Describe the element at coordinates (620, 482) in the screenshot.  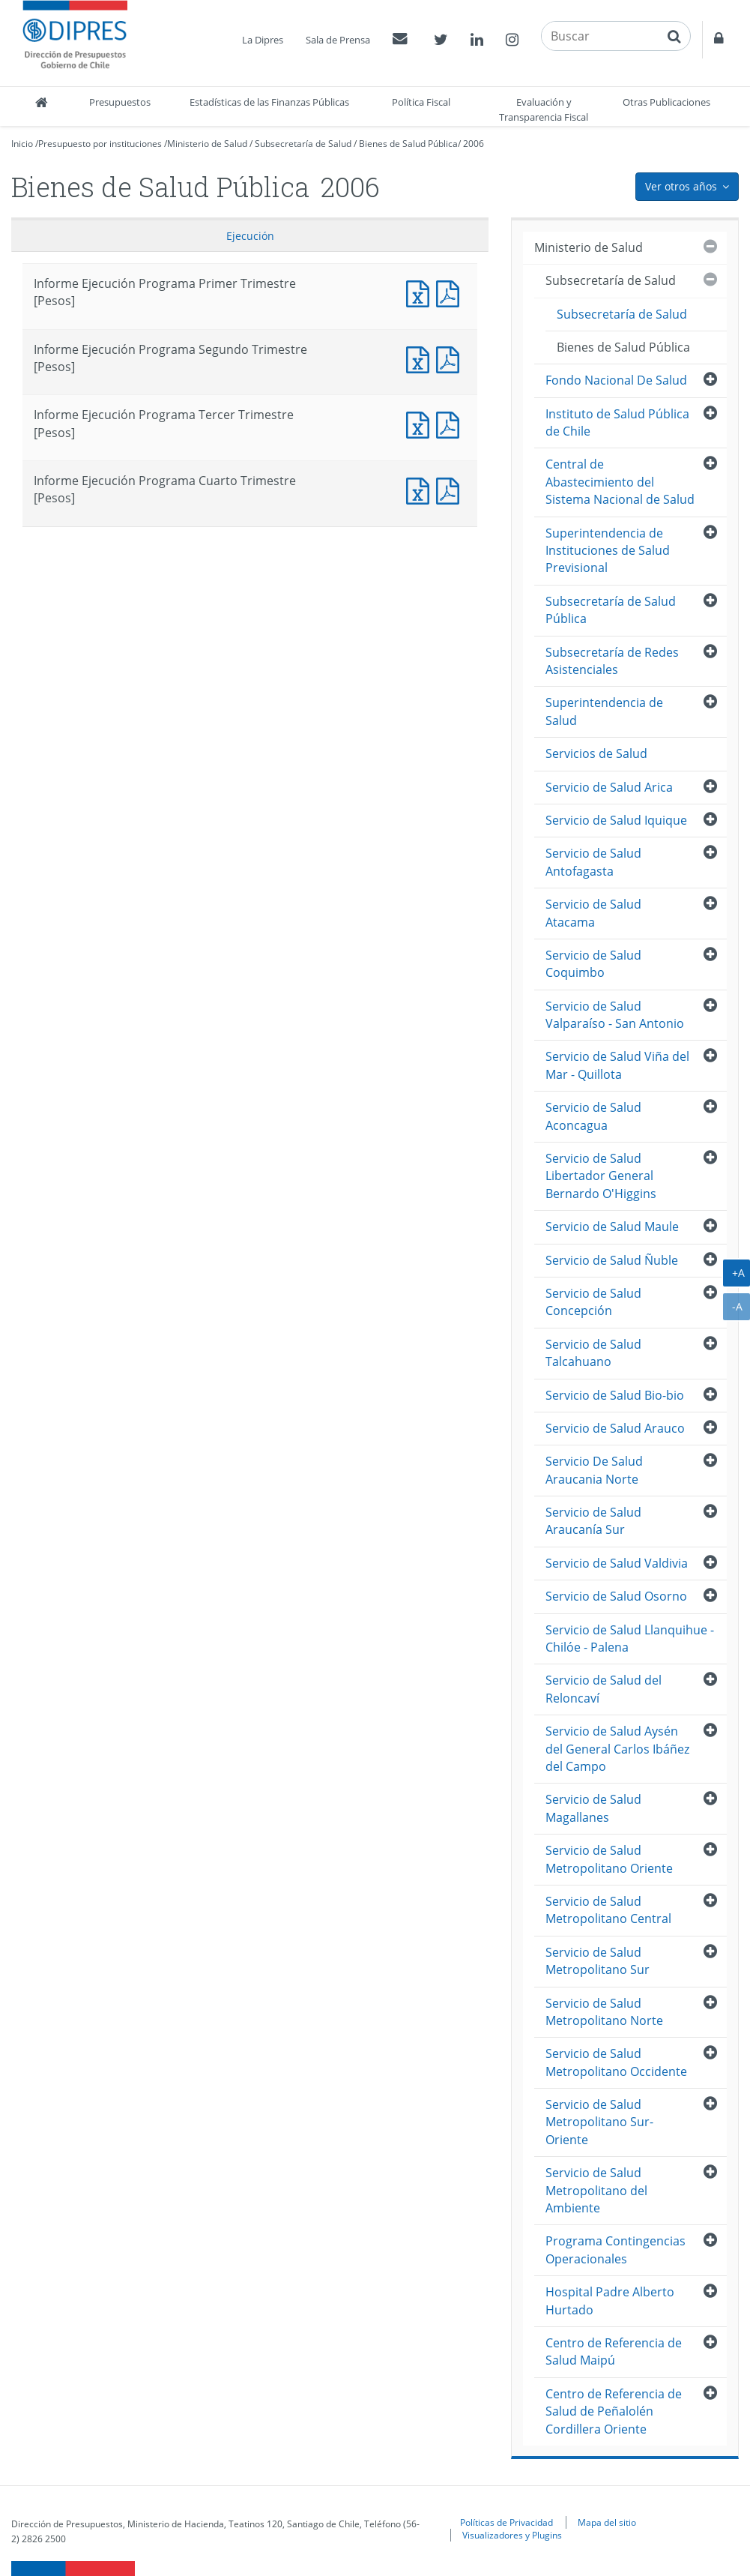
I see `Central de Abastecimiento del Sistema Nacional de Salud` at that location.